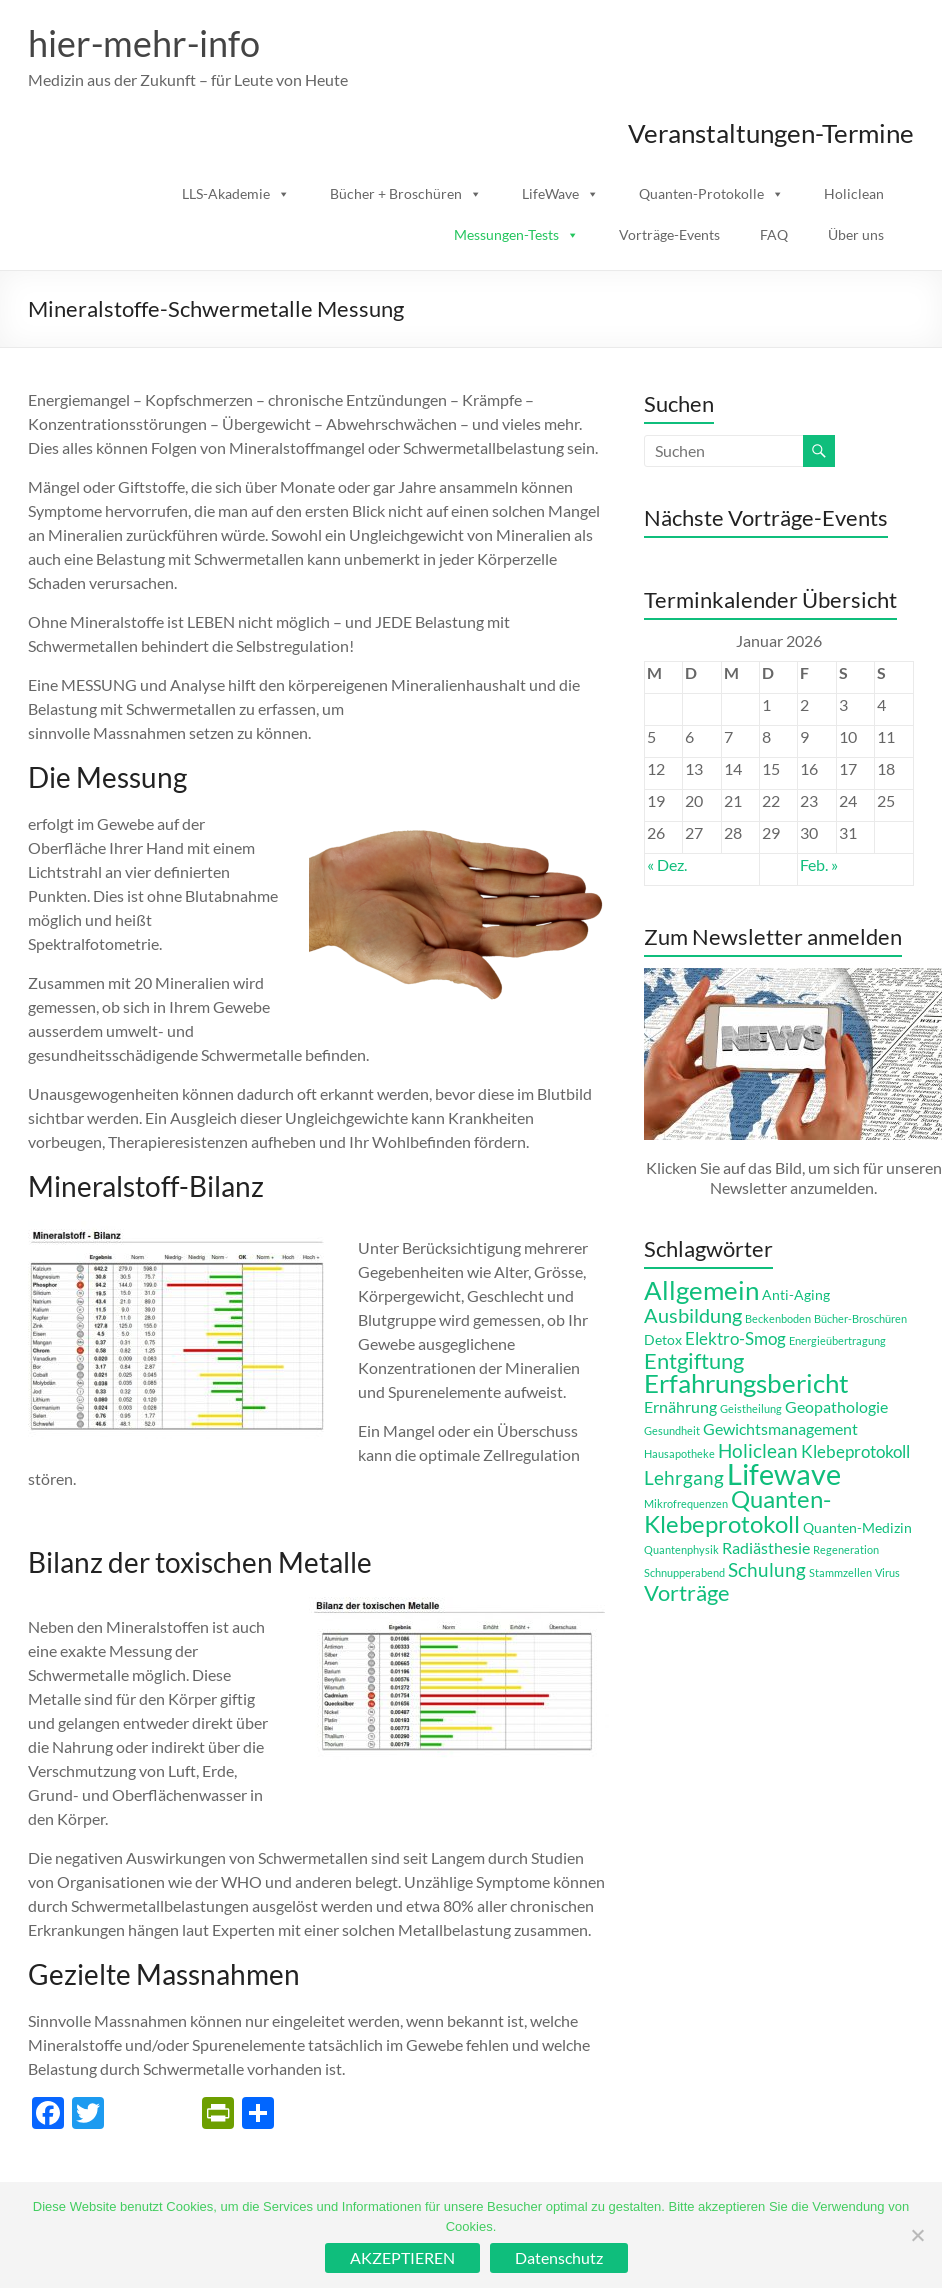  I want to click on hier-mehr-info, so click(144, 43).